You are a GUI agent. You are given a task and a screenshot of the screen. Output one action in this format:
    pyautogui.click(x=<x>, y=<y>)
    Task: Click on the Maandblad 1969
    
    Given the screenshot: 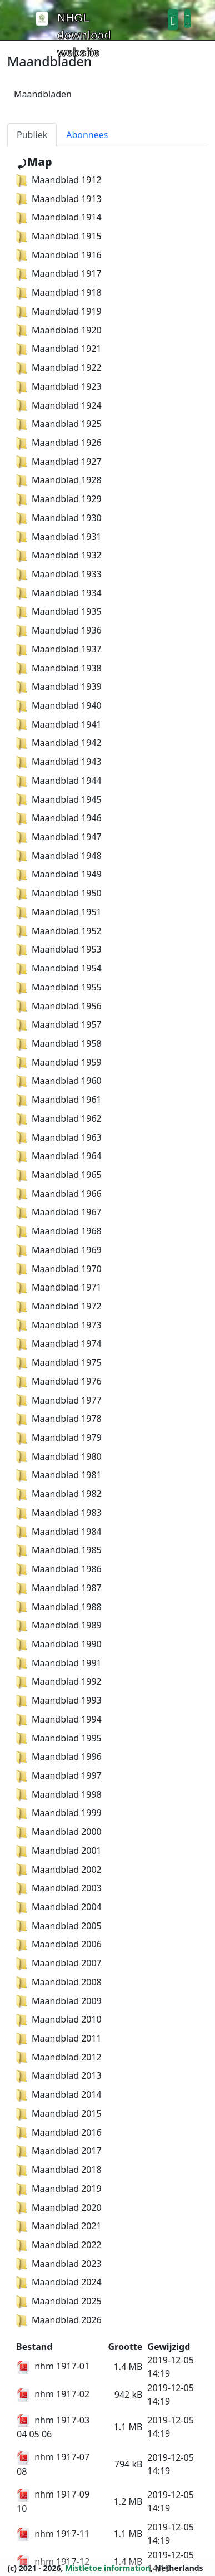 What is the action you would take?
    pyautogui.click(x=59, y=1250)
    